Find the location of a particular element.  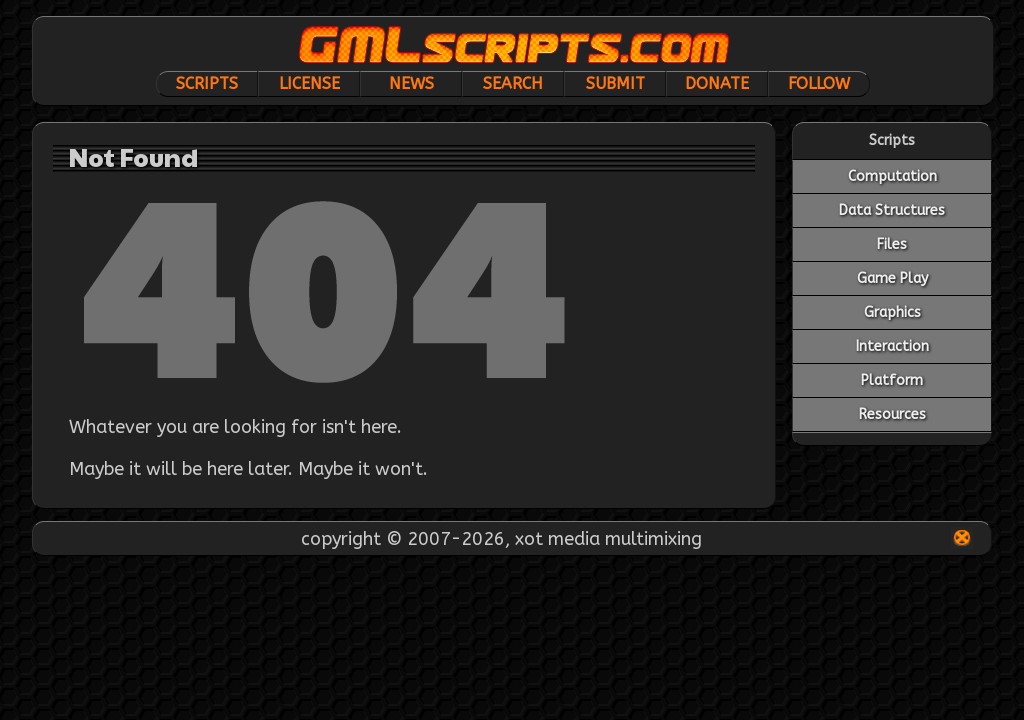

Computation is located at coordinates (892, 176).